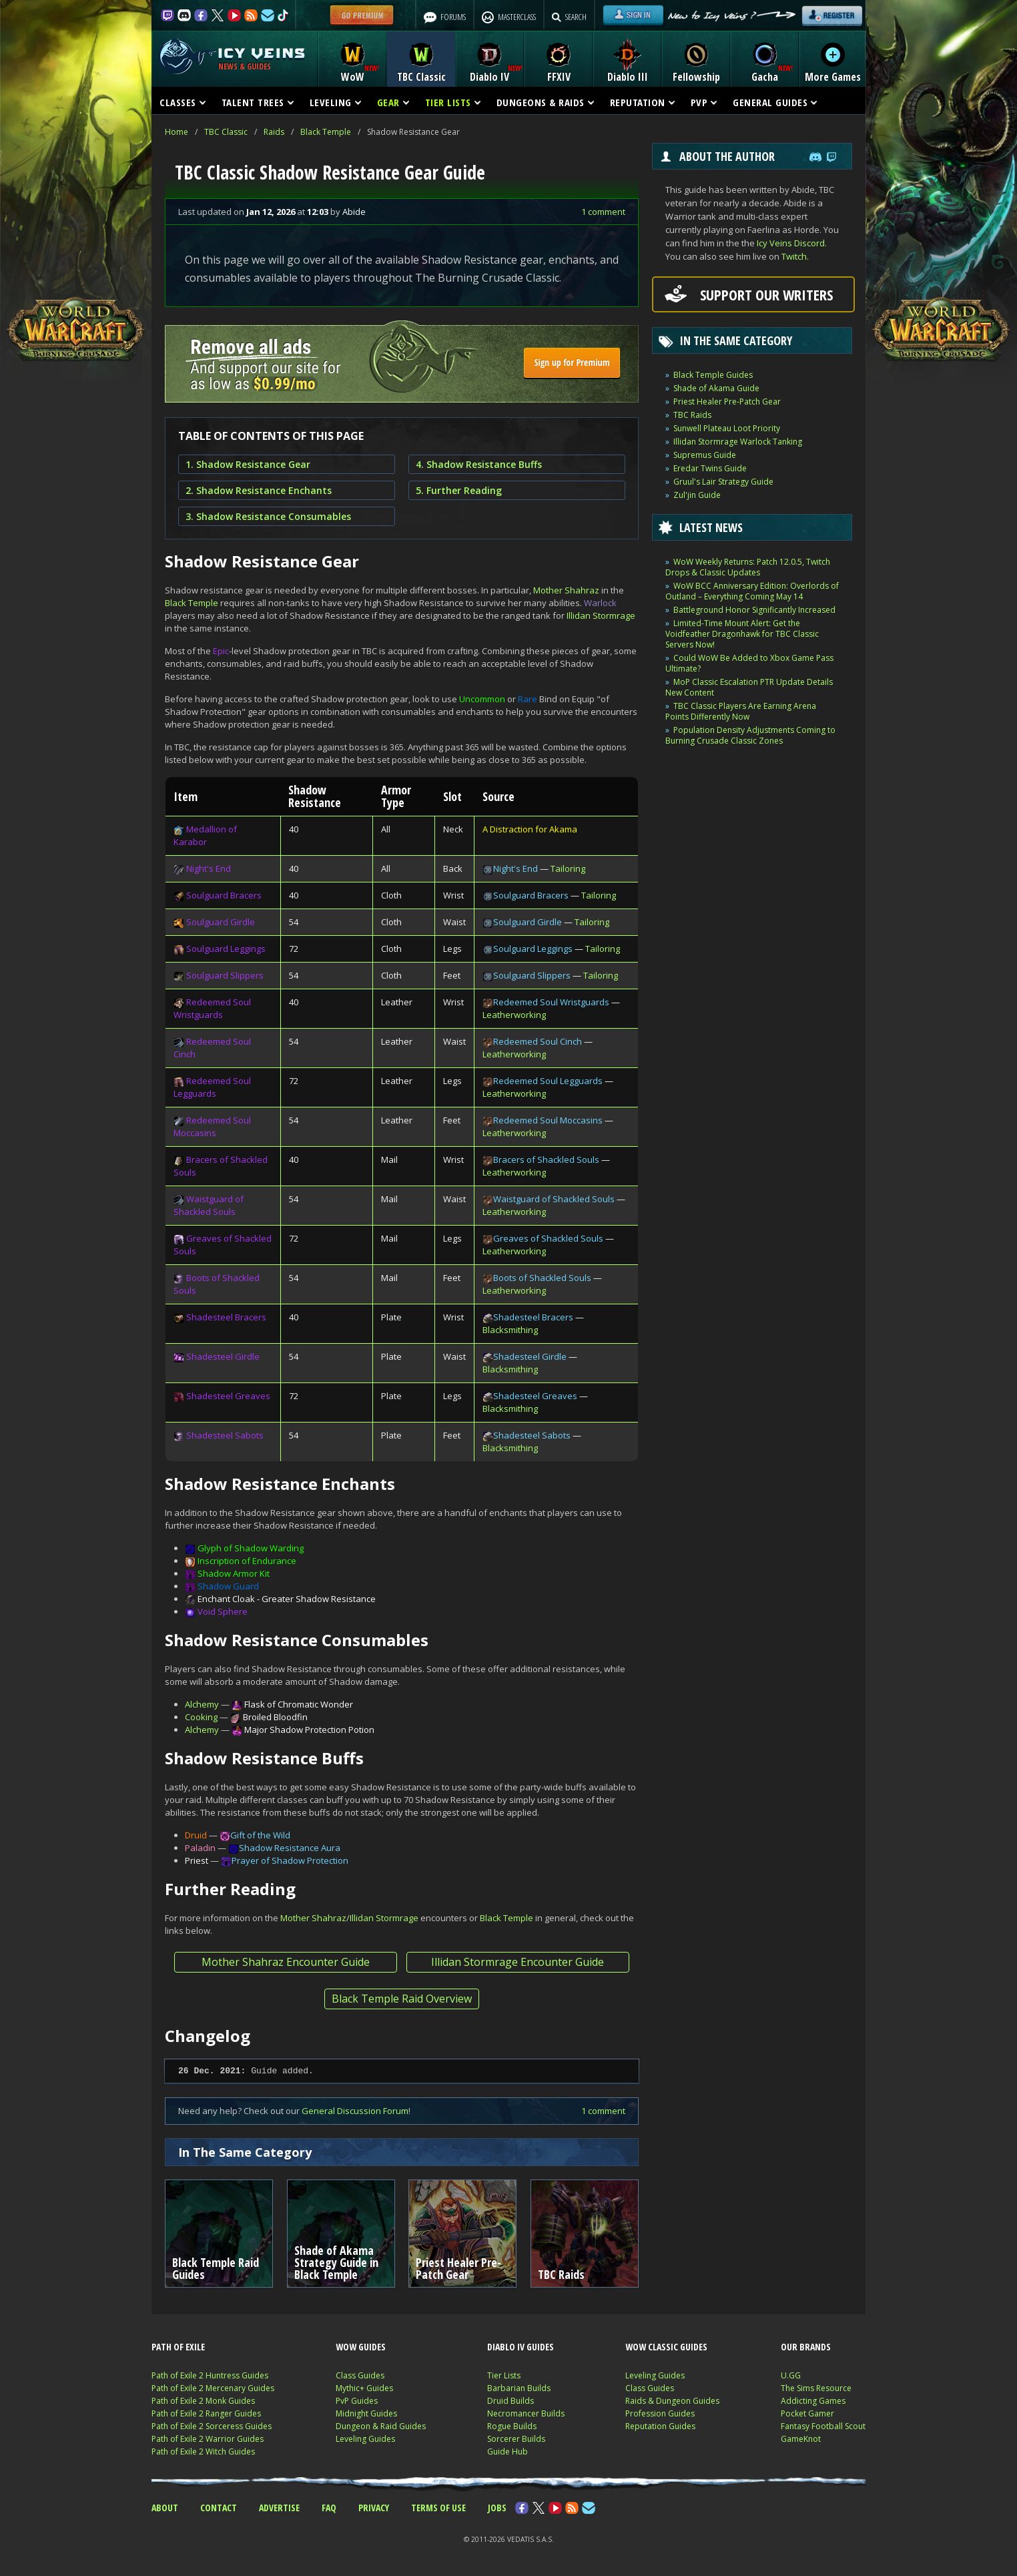  I want to click on TERMS OF USE, so click(438, 2507).